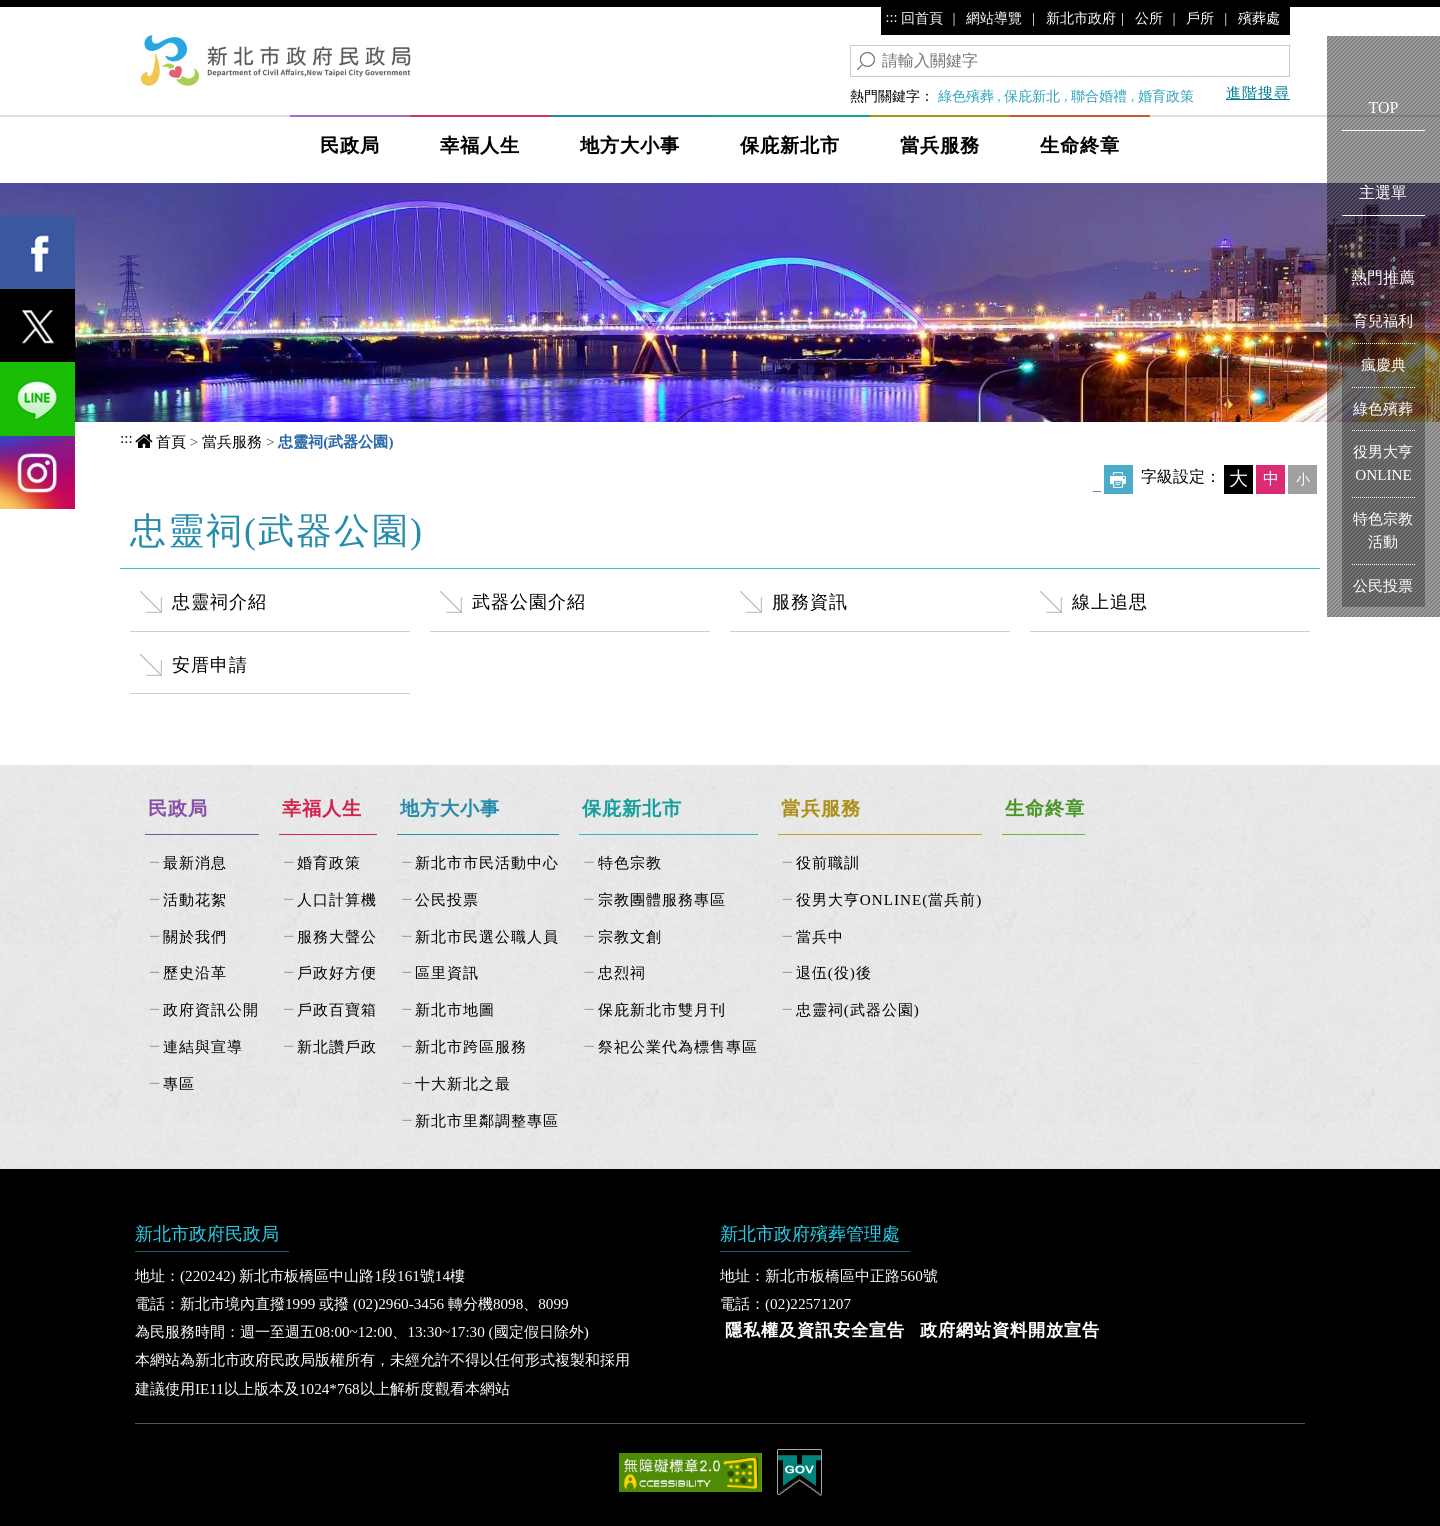 The width and height of the screenshot is (1440, 1526). Describe the element at coordinates (1383, 320) in the screenshot. I see `育兒福利` at that location.